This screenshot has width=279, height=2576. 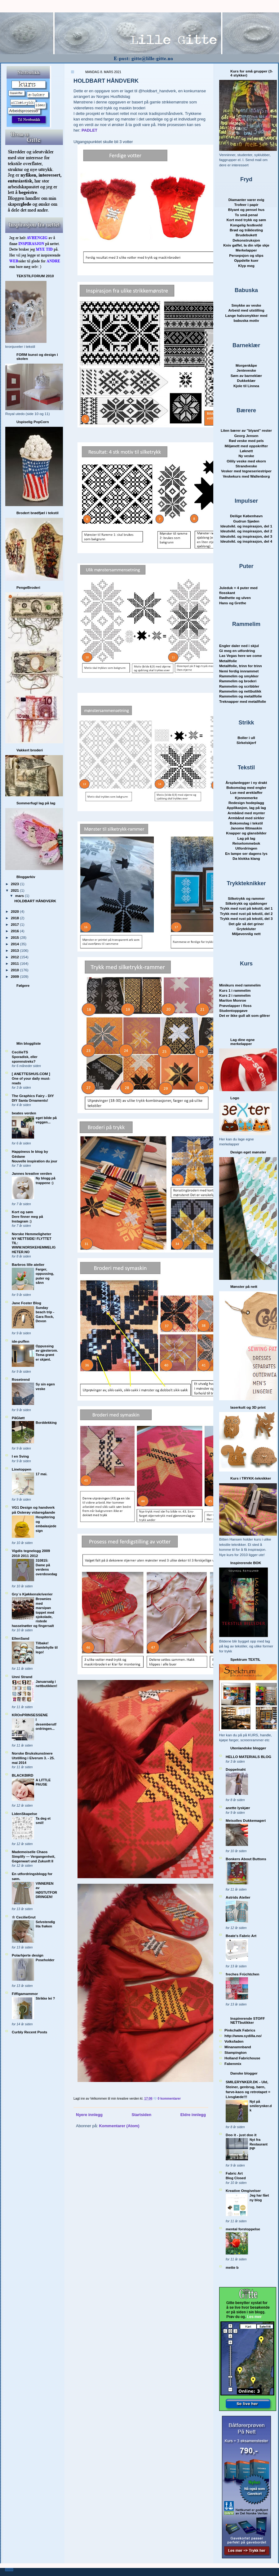 I want to click on Trykk med rust på tekstil, del 2, so click(x=246, y=914).